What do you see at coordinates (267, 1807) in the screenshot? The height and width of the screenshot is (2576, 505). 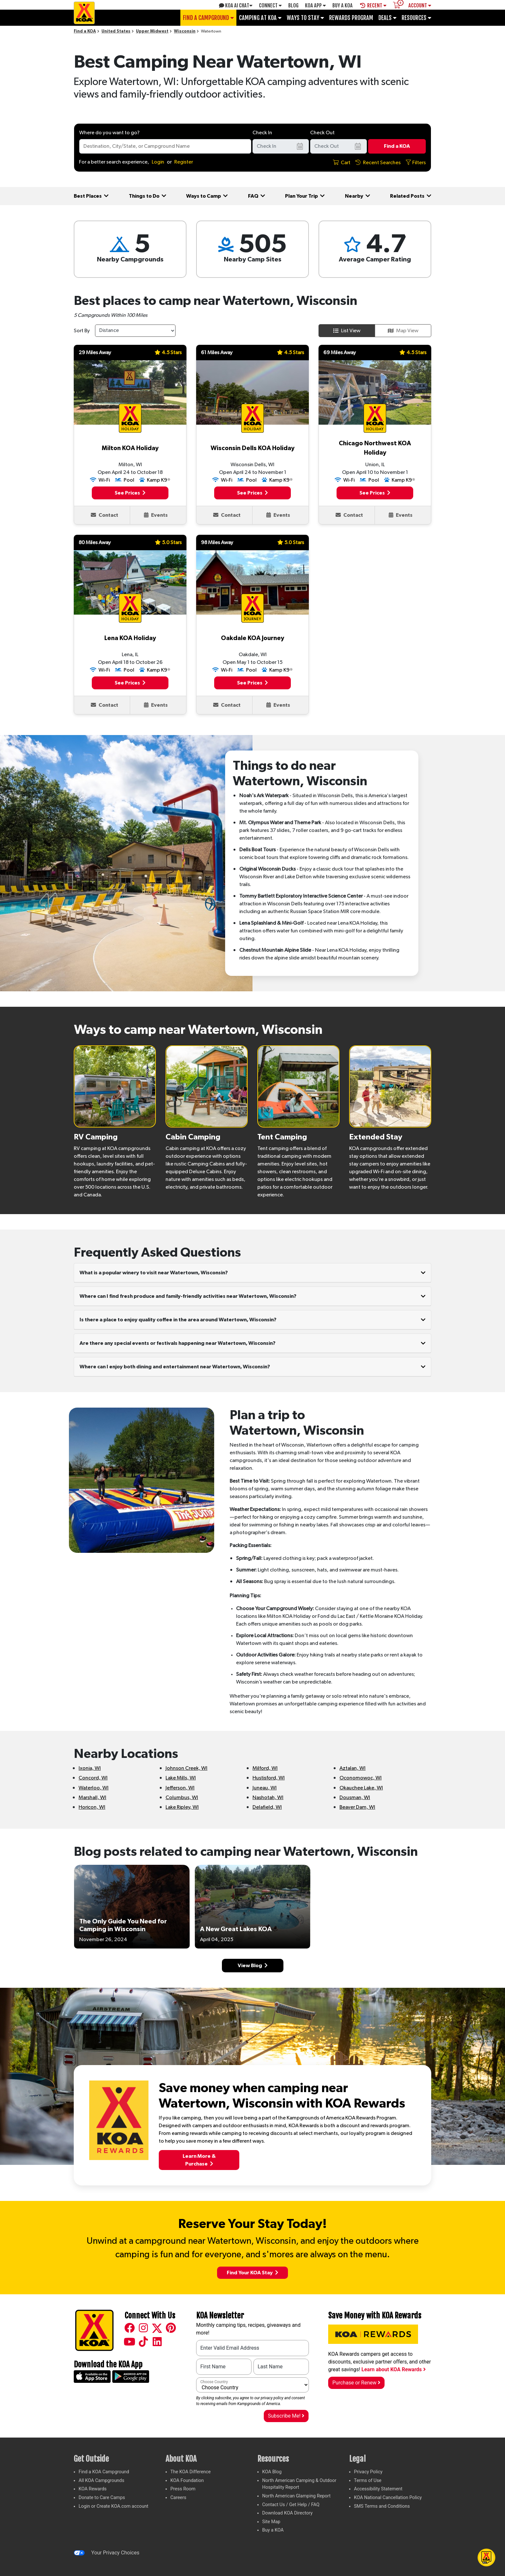 I see `Delafield, WI` at bounding box center [267, 1807].